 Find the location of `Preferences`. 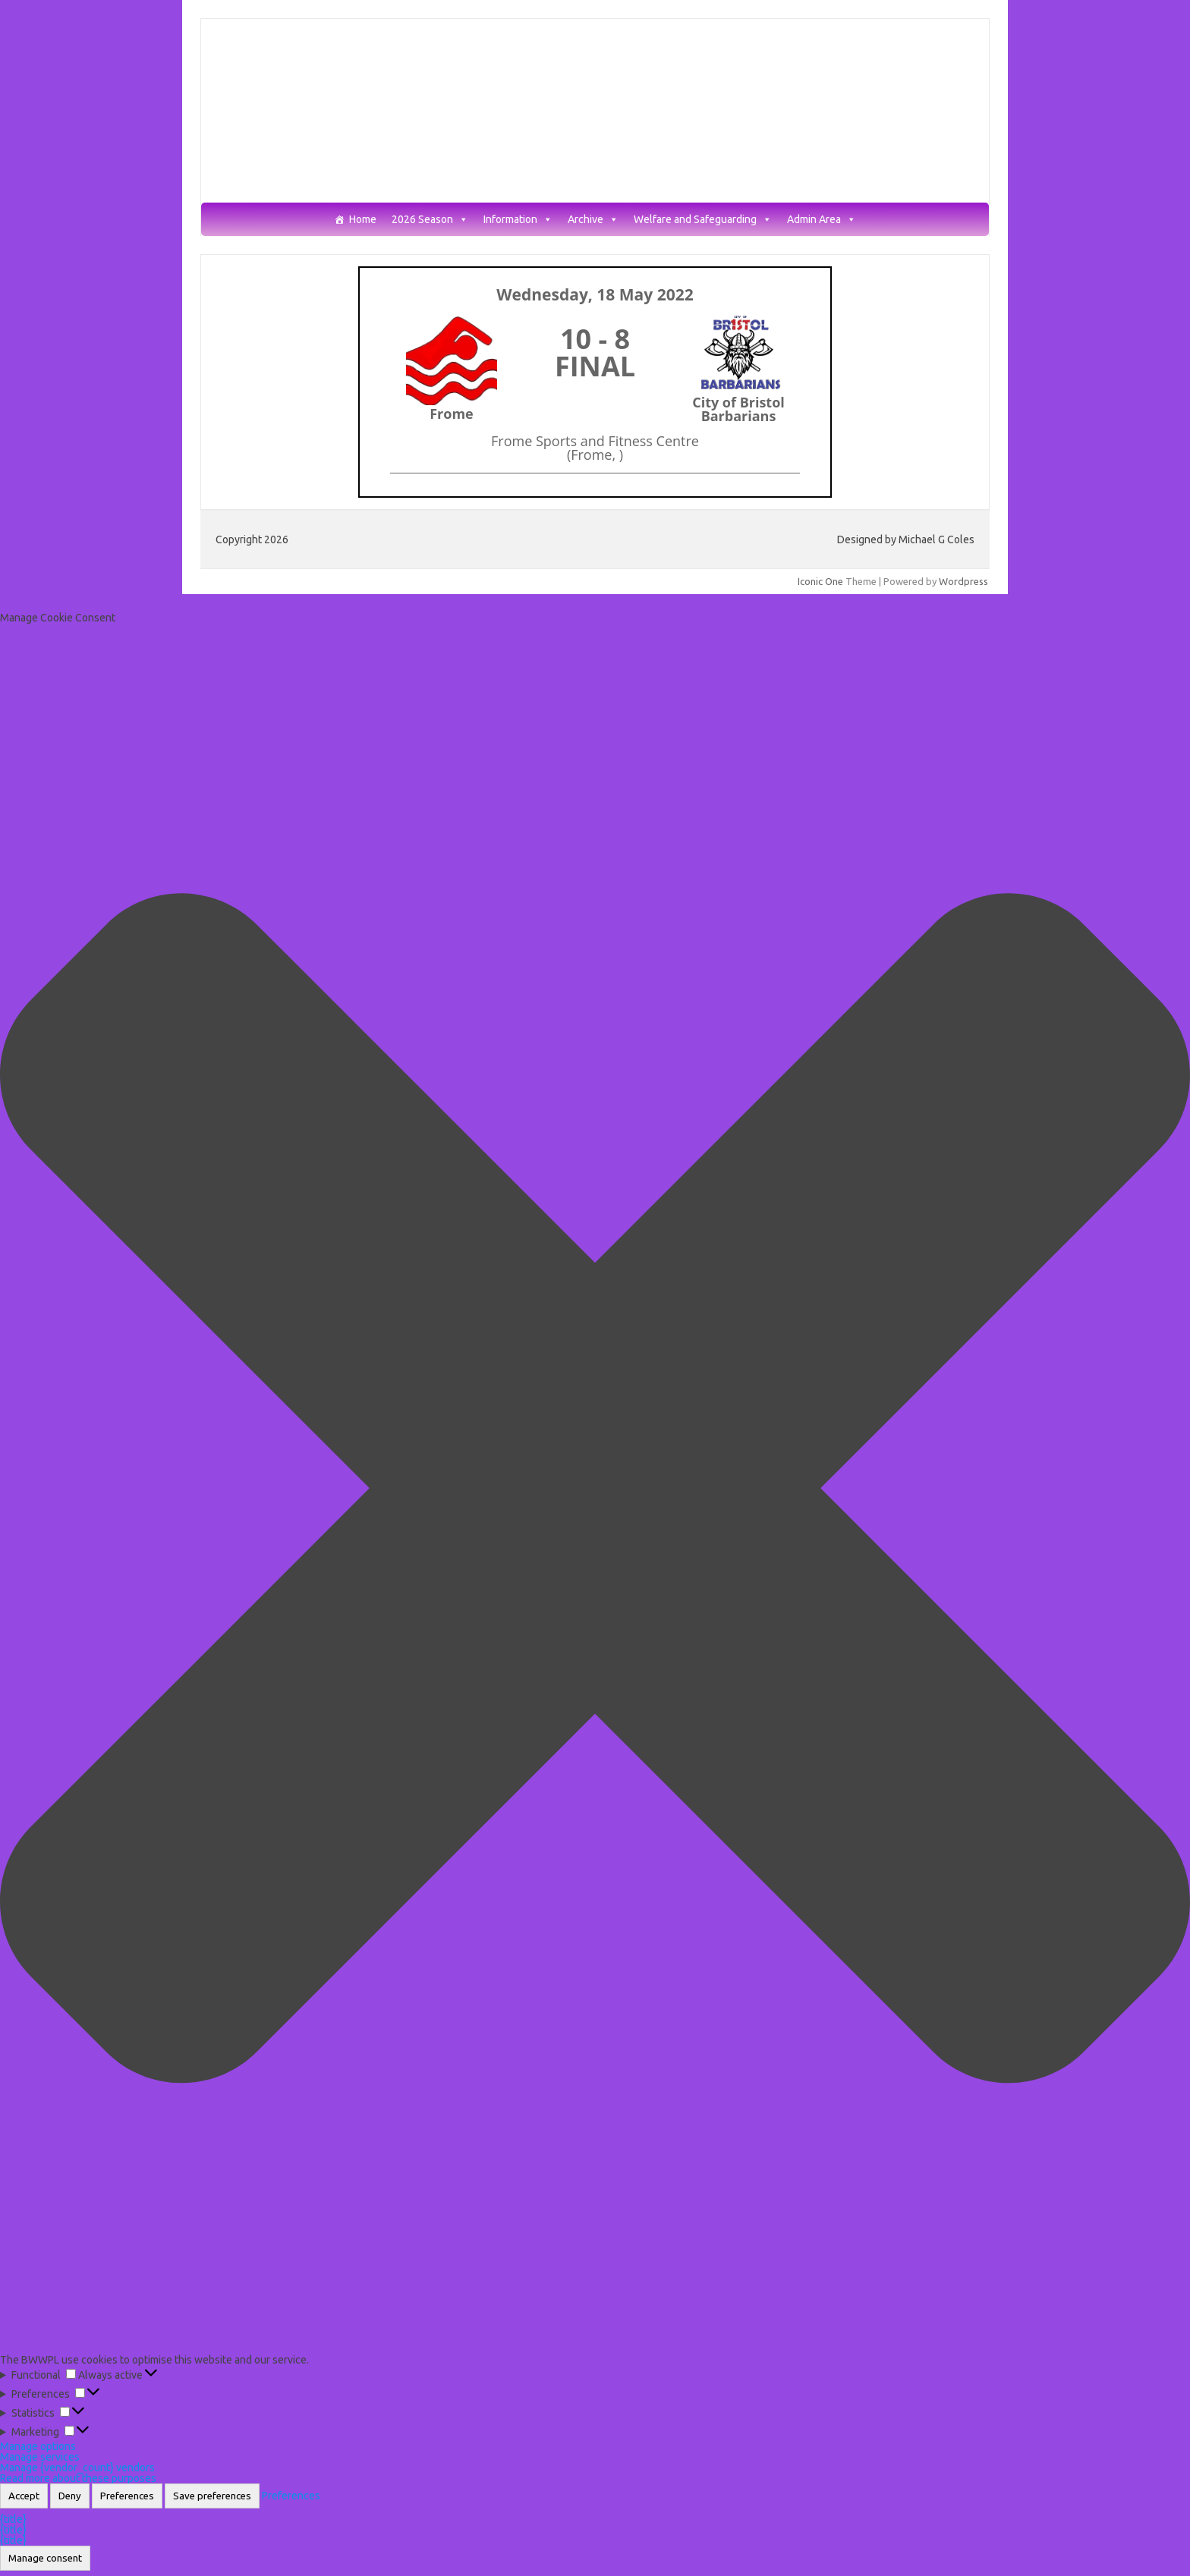

Preferences is located at coordinates (127, 2496).